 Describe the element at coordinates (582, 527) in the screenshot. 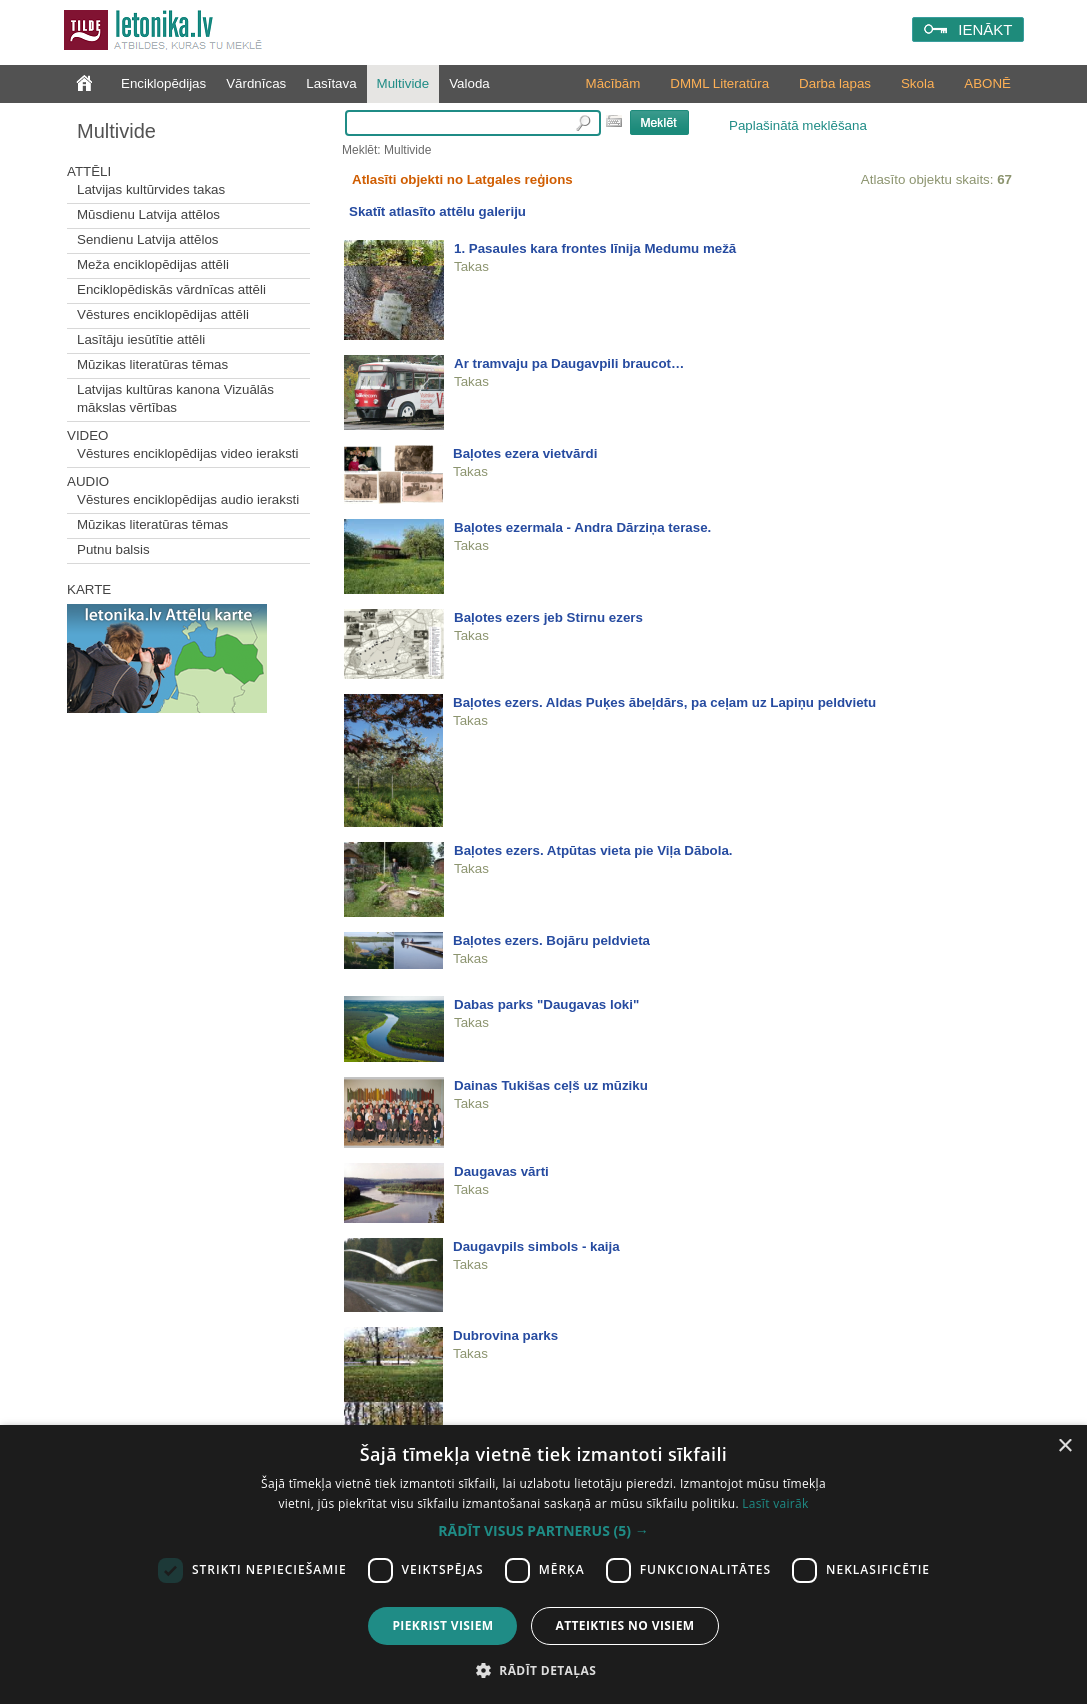

I see `Baļotes ezermala - Andra Dārziņa terase.` at that location.